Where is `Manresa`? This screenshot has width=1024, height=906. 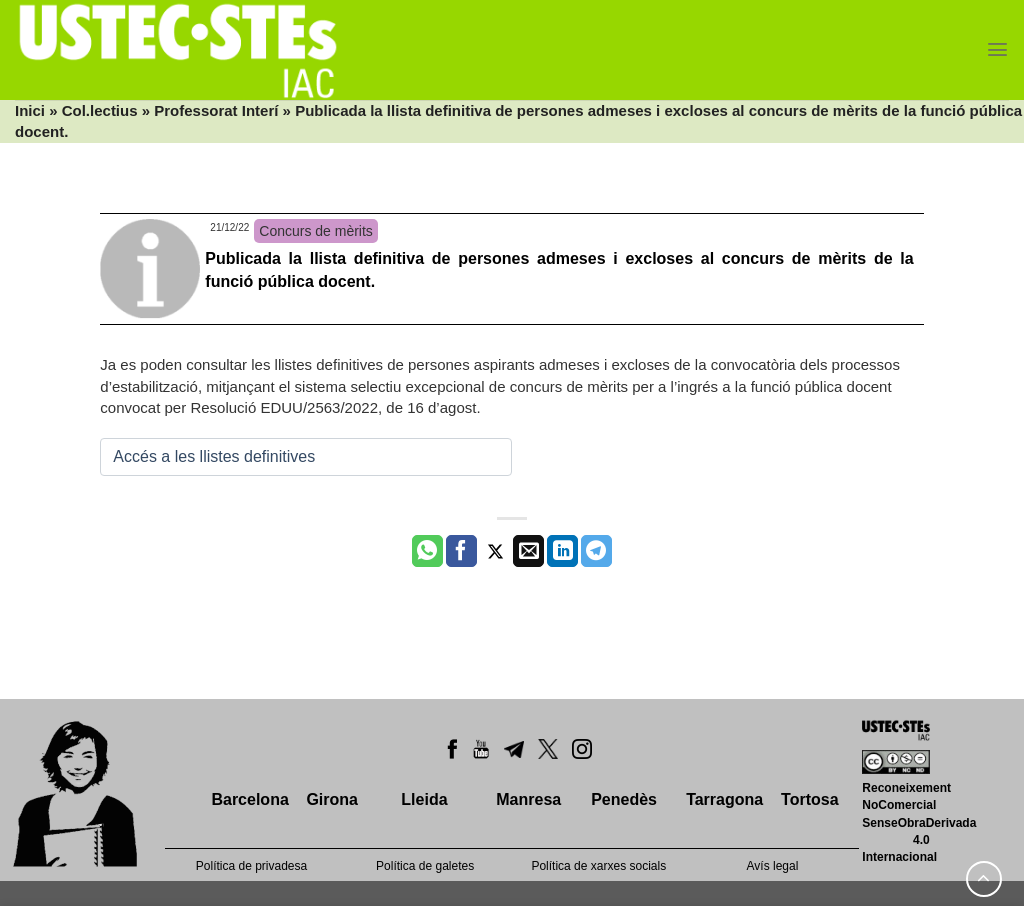
Manresa is located at coordinates (528, 799).